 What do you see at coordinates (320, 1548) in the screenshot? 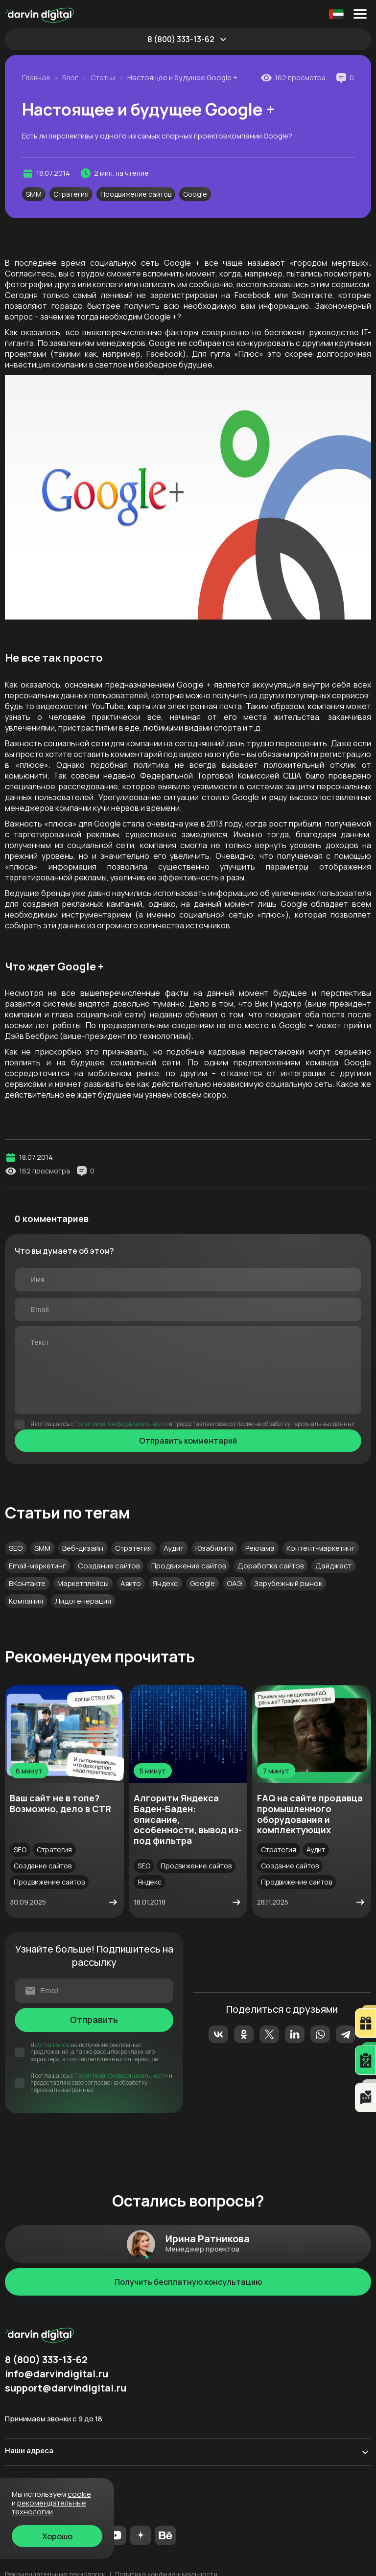
I see `Контент-маркетинг` at bounding box center [320, 1548].